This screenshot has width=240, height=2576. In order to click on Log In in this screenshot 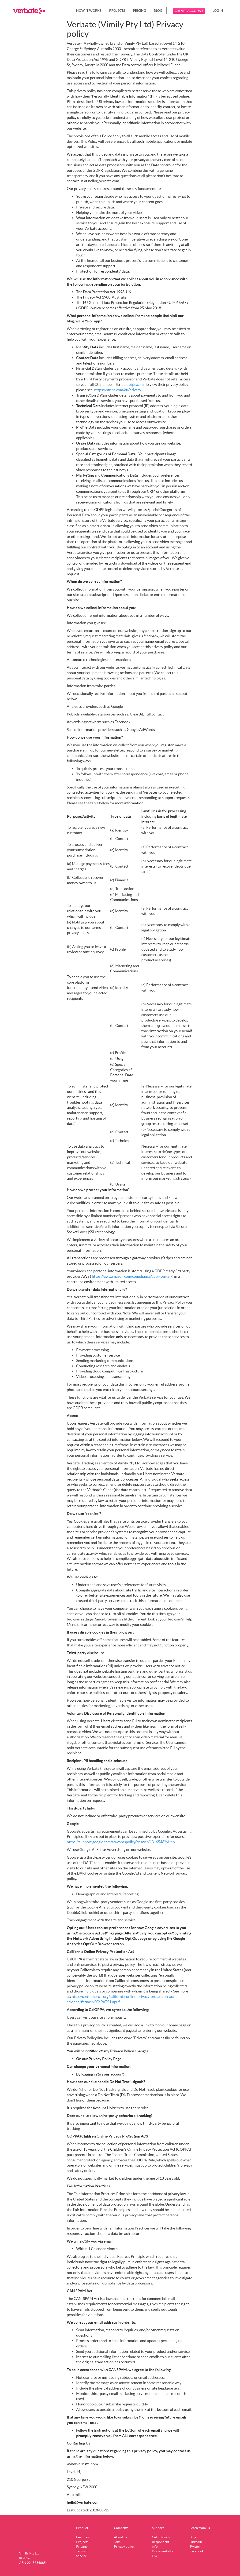, I will do `click(218, 10)`.